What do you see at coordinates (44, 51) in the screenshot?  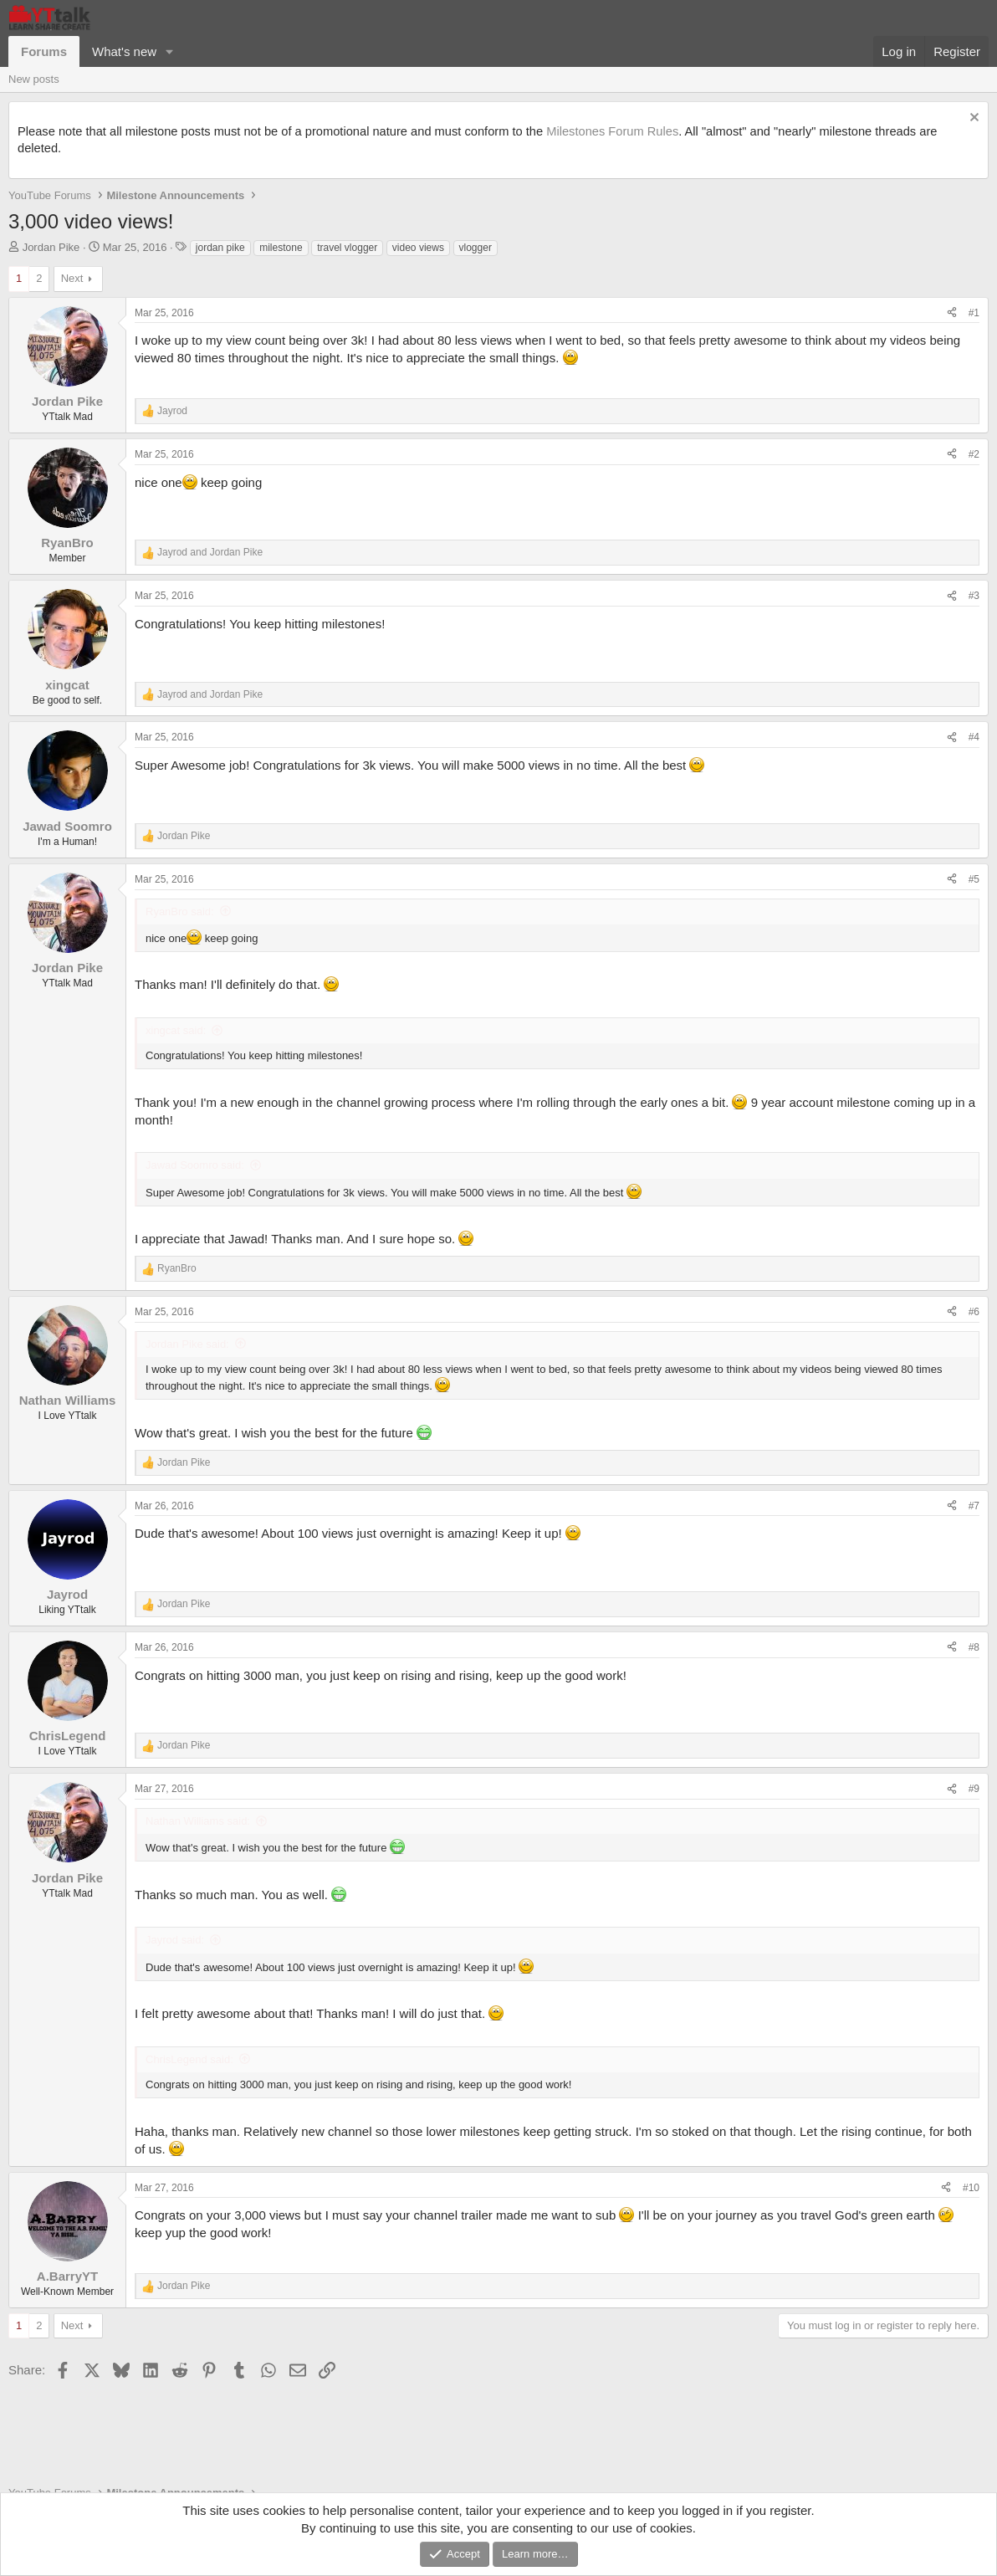 I see `Forums` at bounding box center [44, 51].